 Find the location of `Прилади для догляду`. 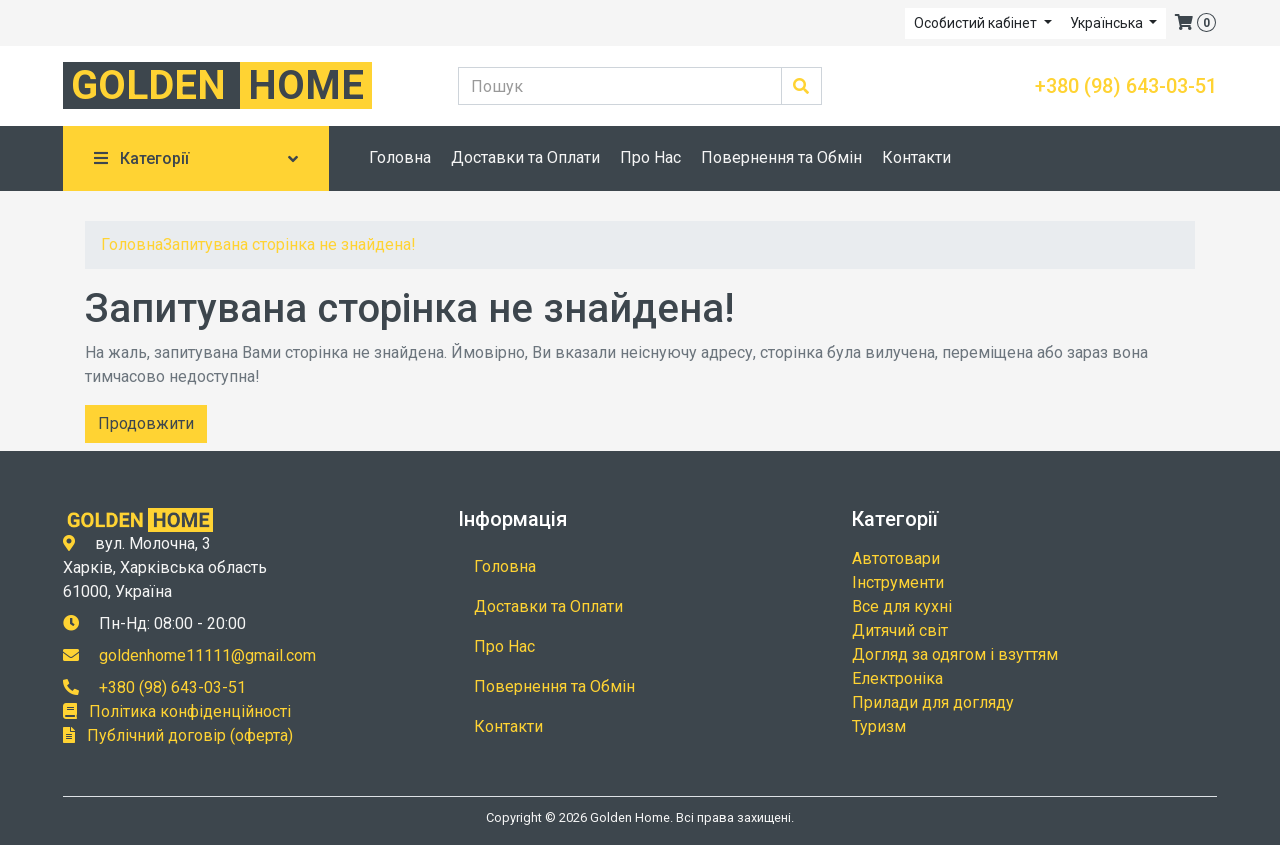

Прилади для догляду is located at coordinates (933, 702).